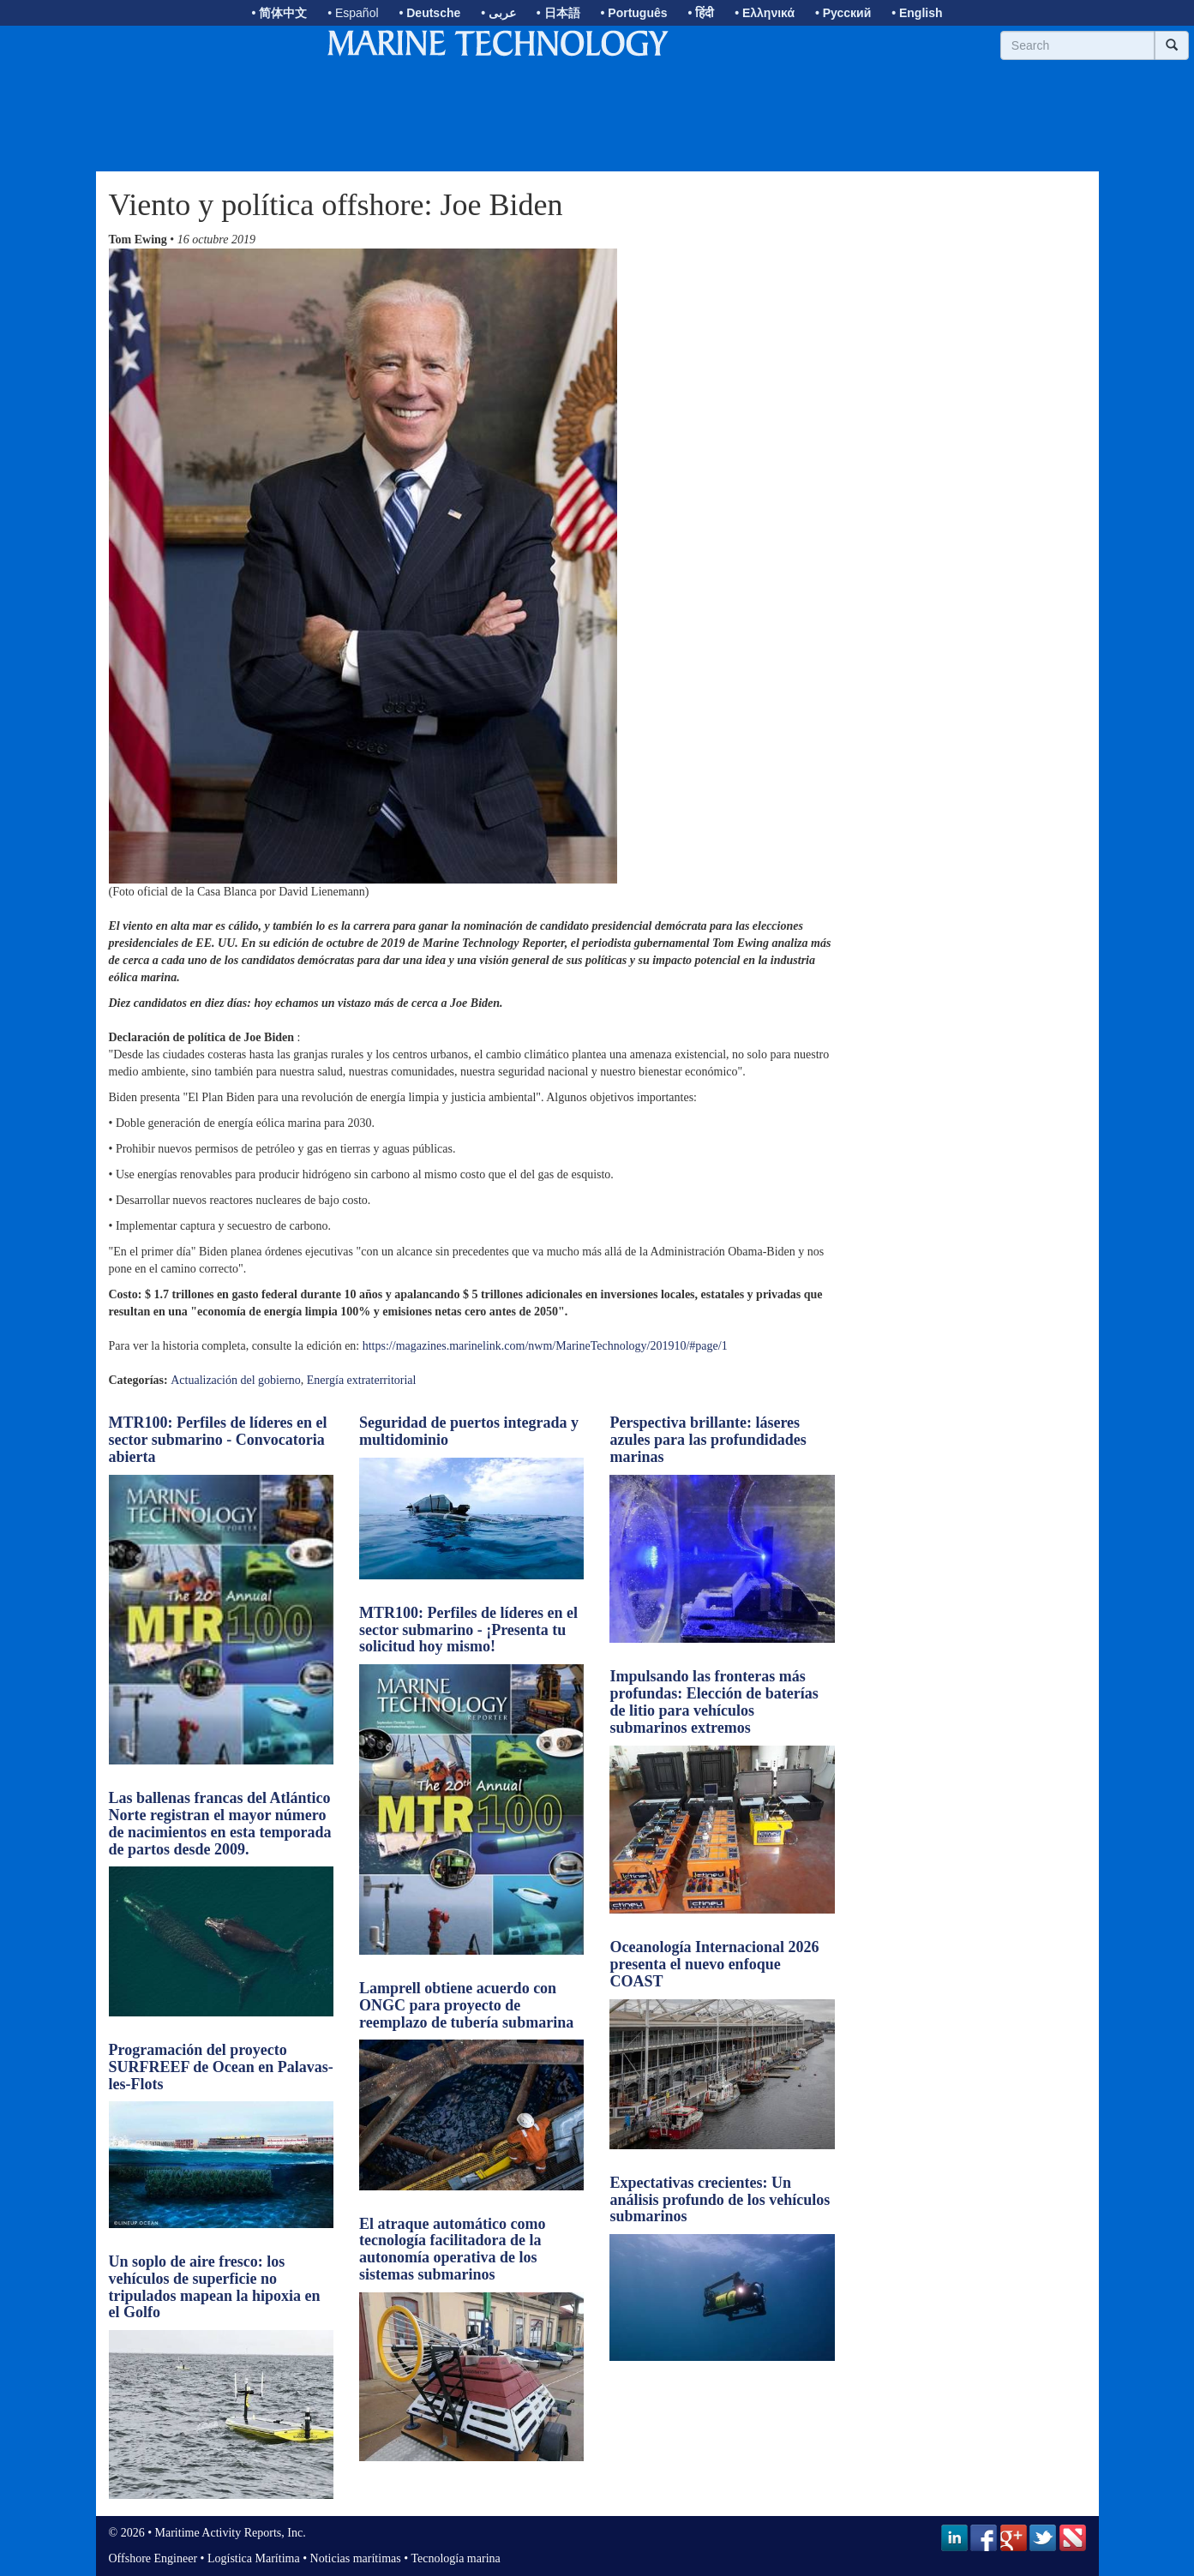 The width and height of the screenshot is (1194, 2576). What do you see at coordinates (355, 2558) in the screenshot?
I see `Noticias marítimas` at bounding box center [355, 2558].